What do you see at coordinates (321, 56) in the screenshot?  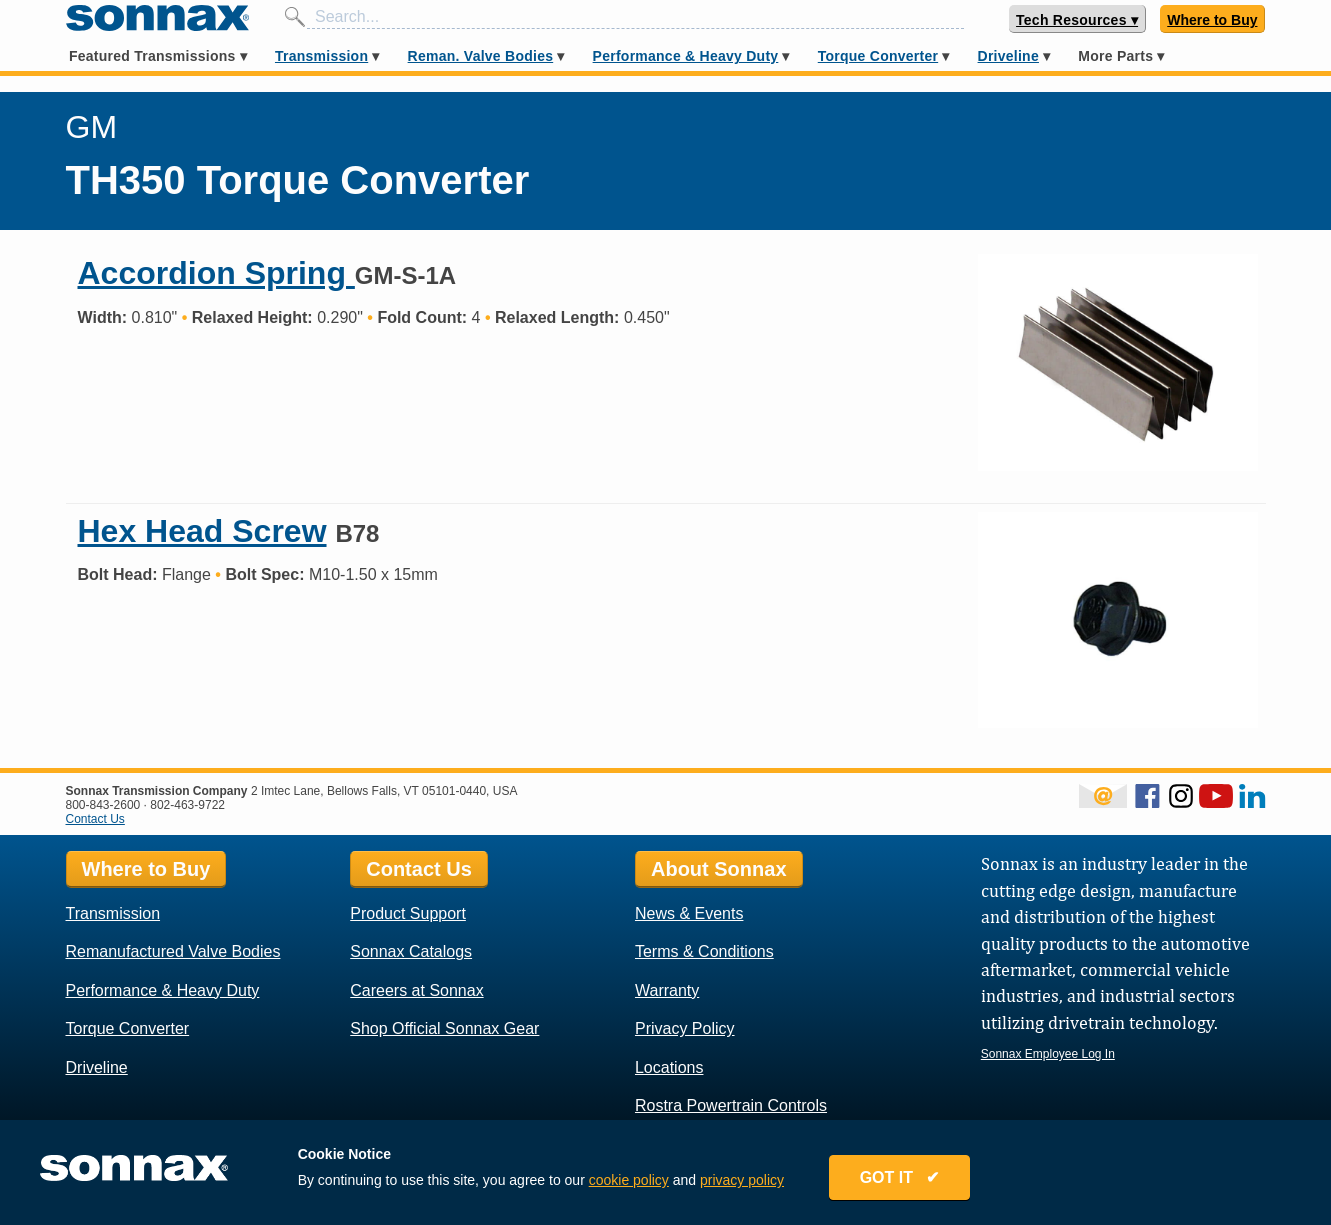 I see `Transmission` at bounding box center [321, 56].